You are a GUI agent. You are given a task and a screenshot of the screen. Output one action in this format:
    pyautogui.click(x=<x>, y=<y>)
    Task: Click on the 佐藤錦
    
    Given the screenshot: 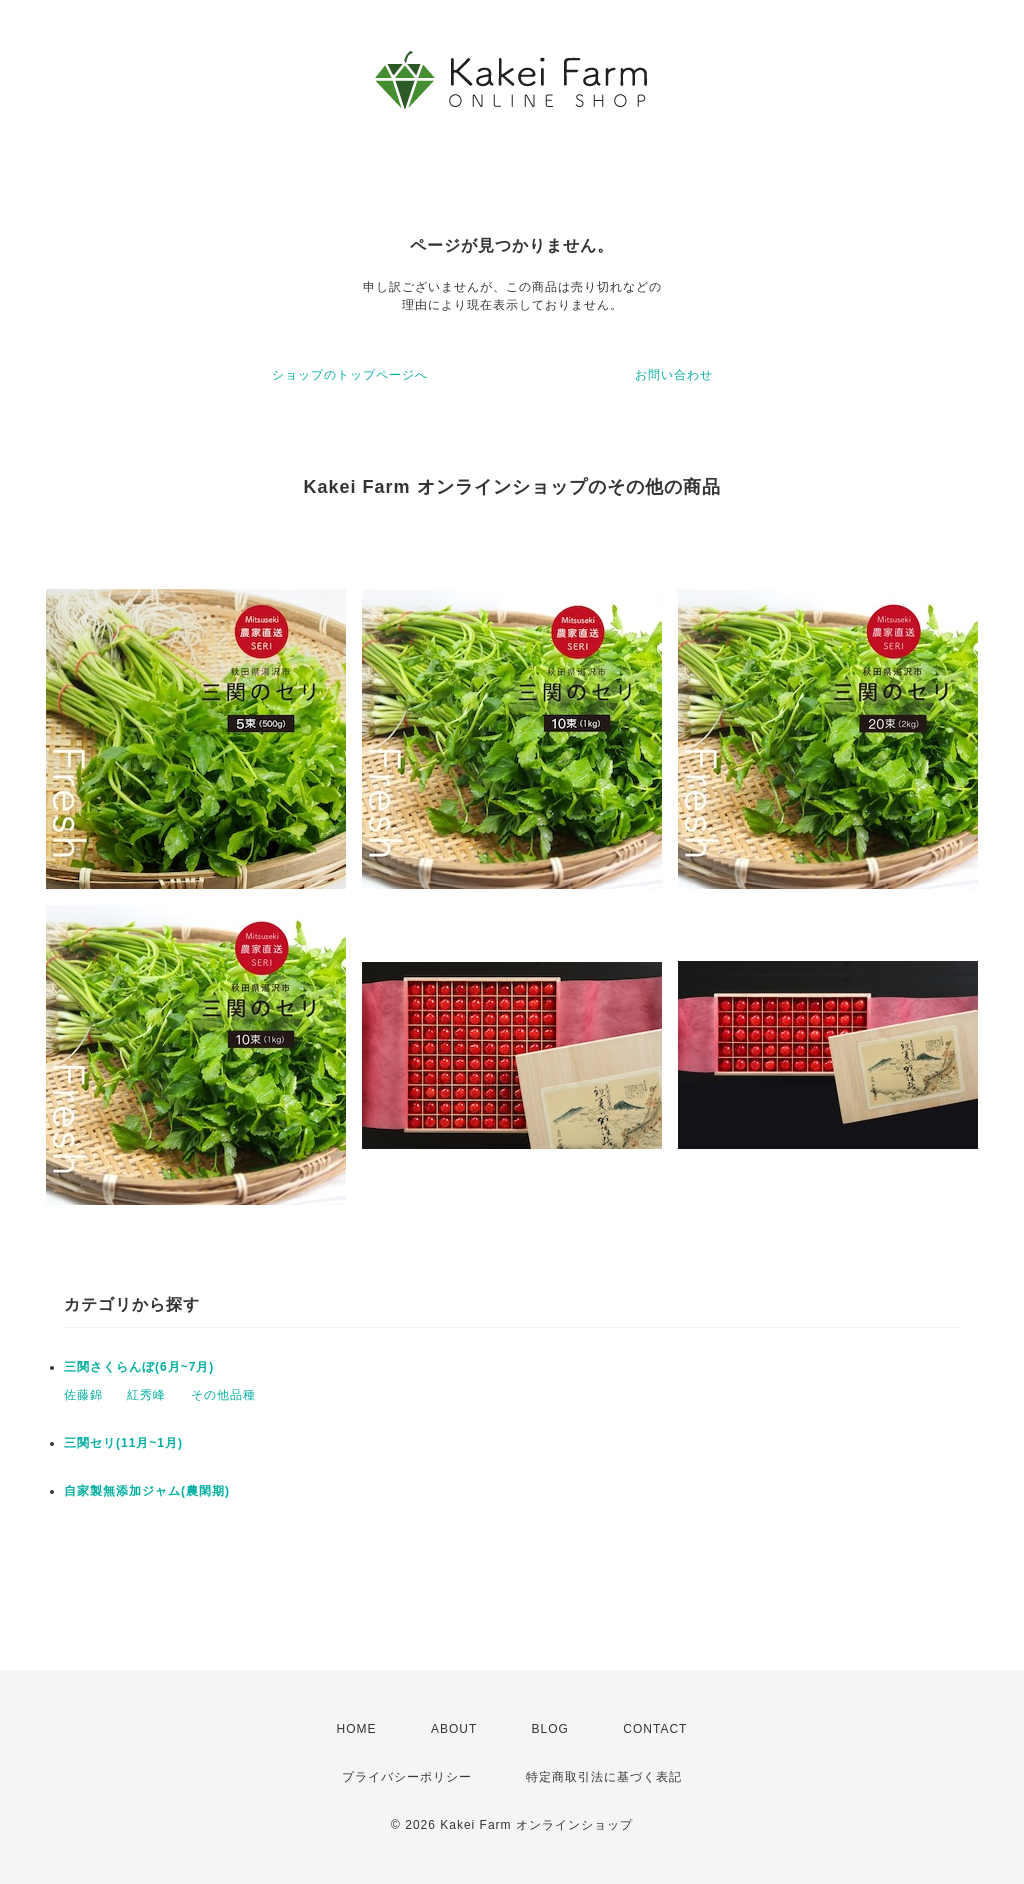 What is the action you would take?
    pyautogui.click(x=83, y=1395)
    